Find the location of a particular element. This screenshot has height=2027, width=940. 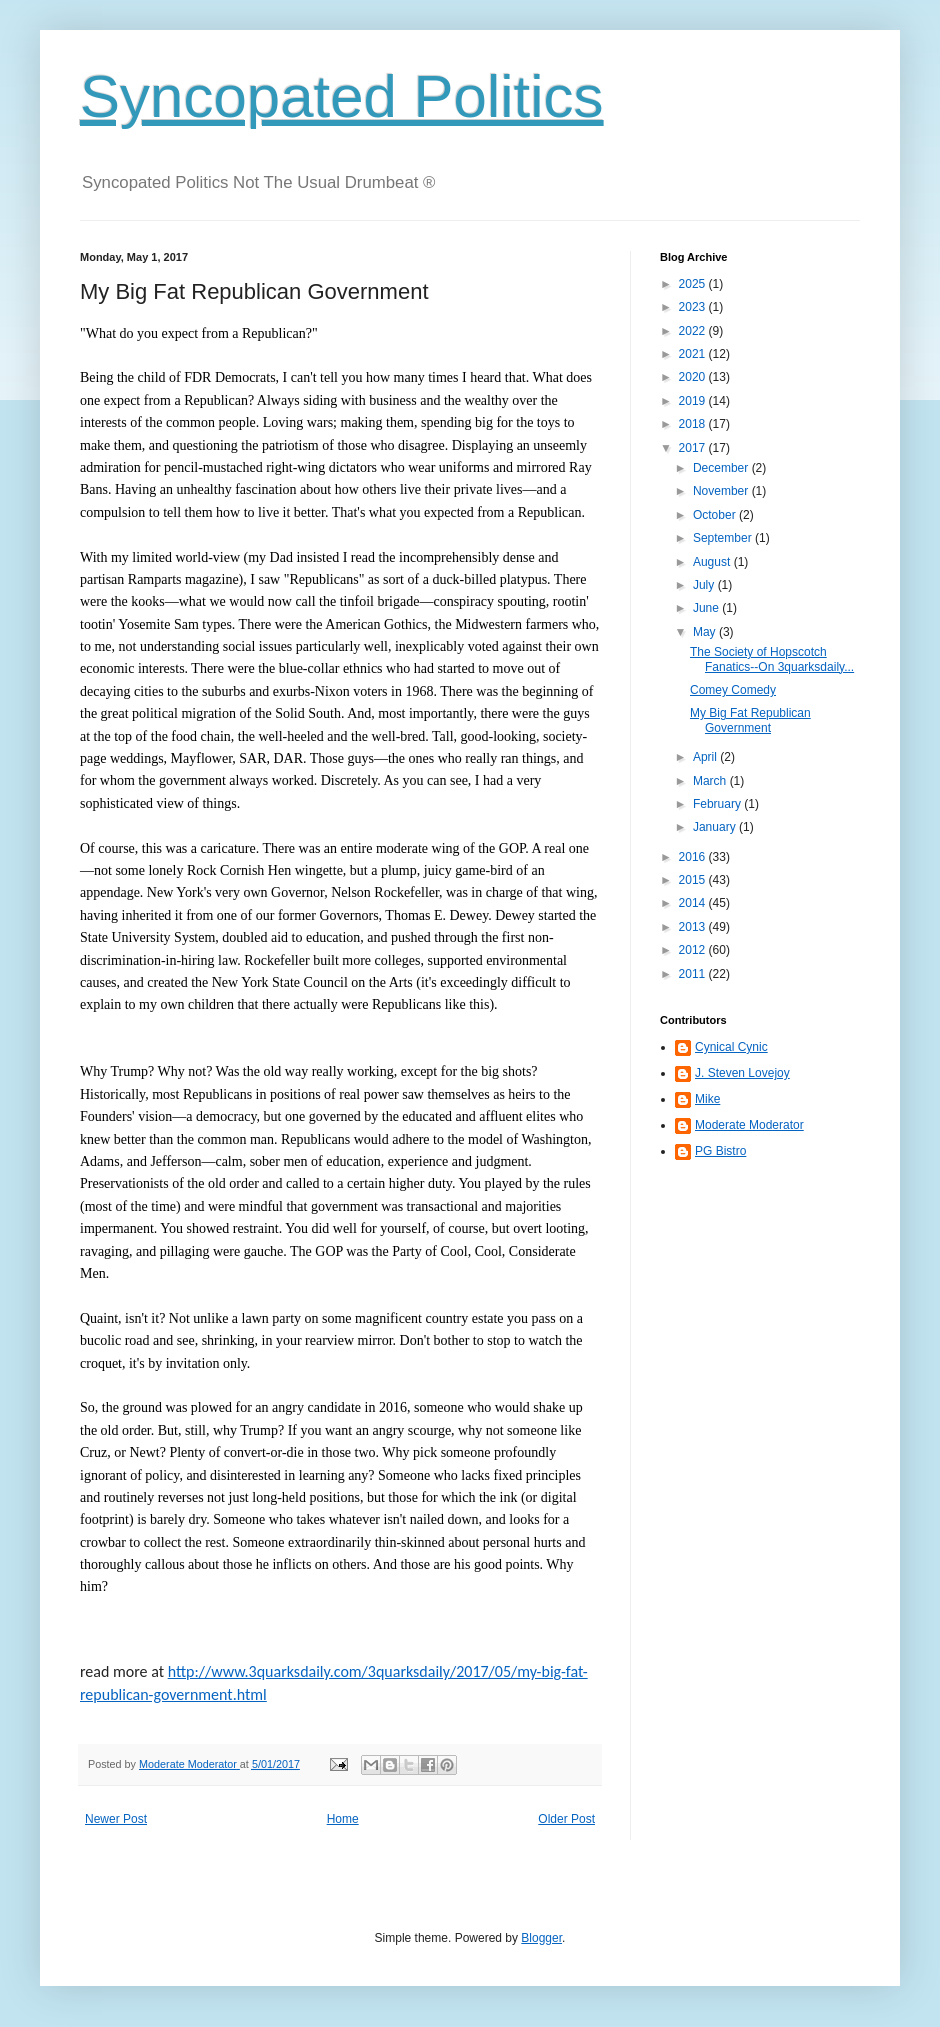

The Society of Hopscotch Fanatics--On 3quarksdaily... is located at coordinates (772, 659).